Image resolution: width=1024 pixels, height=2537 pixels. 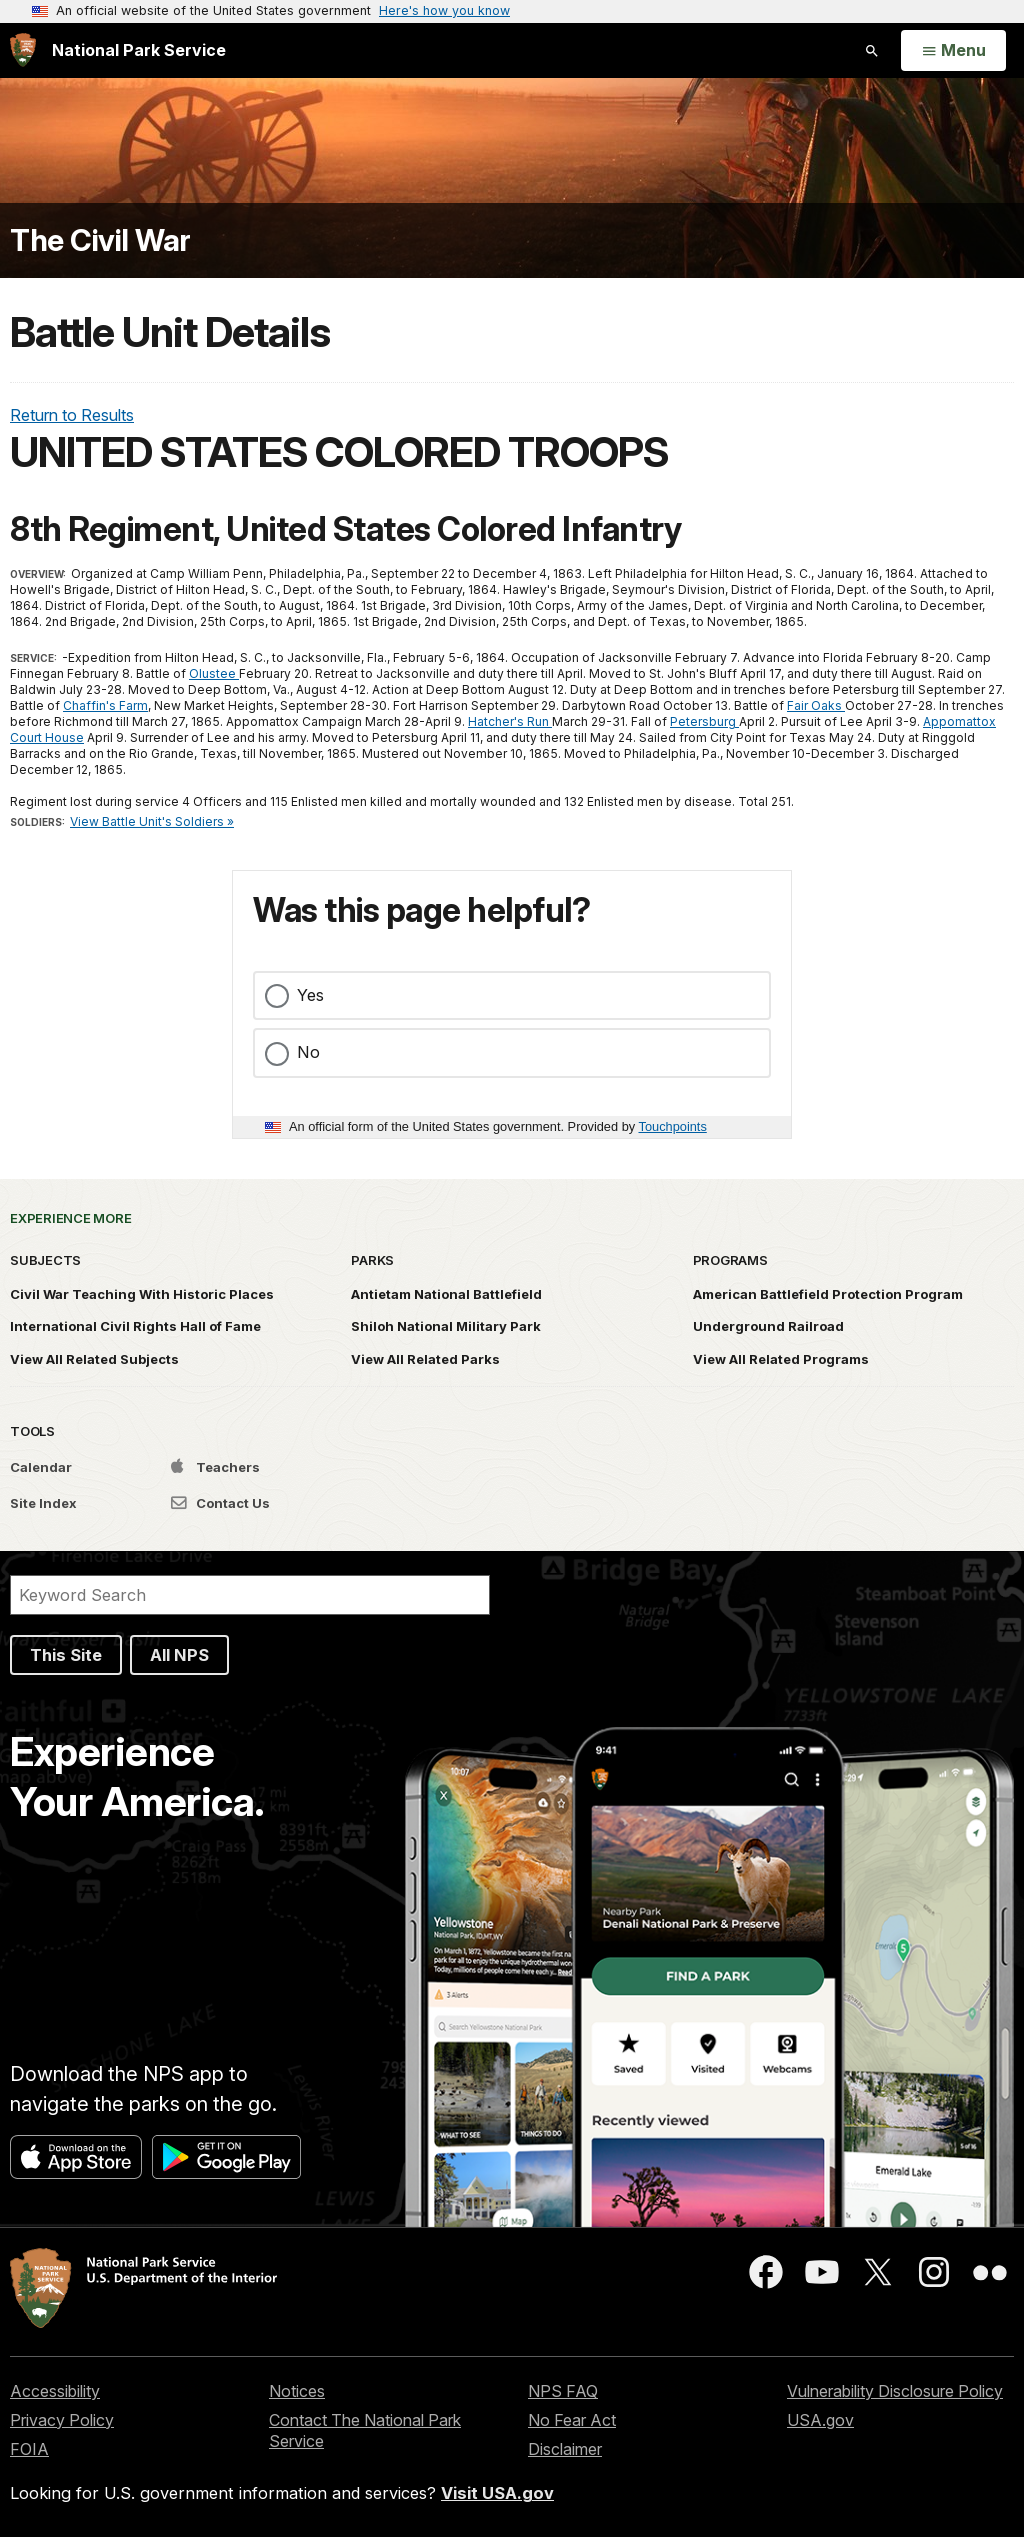 I want to click on Notices, so click(x=297, y=2391).